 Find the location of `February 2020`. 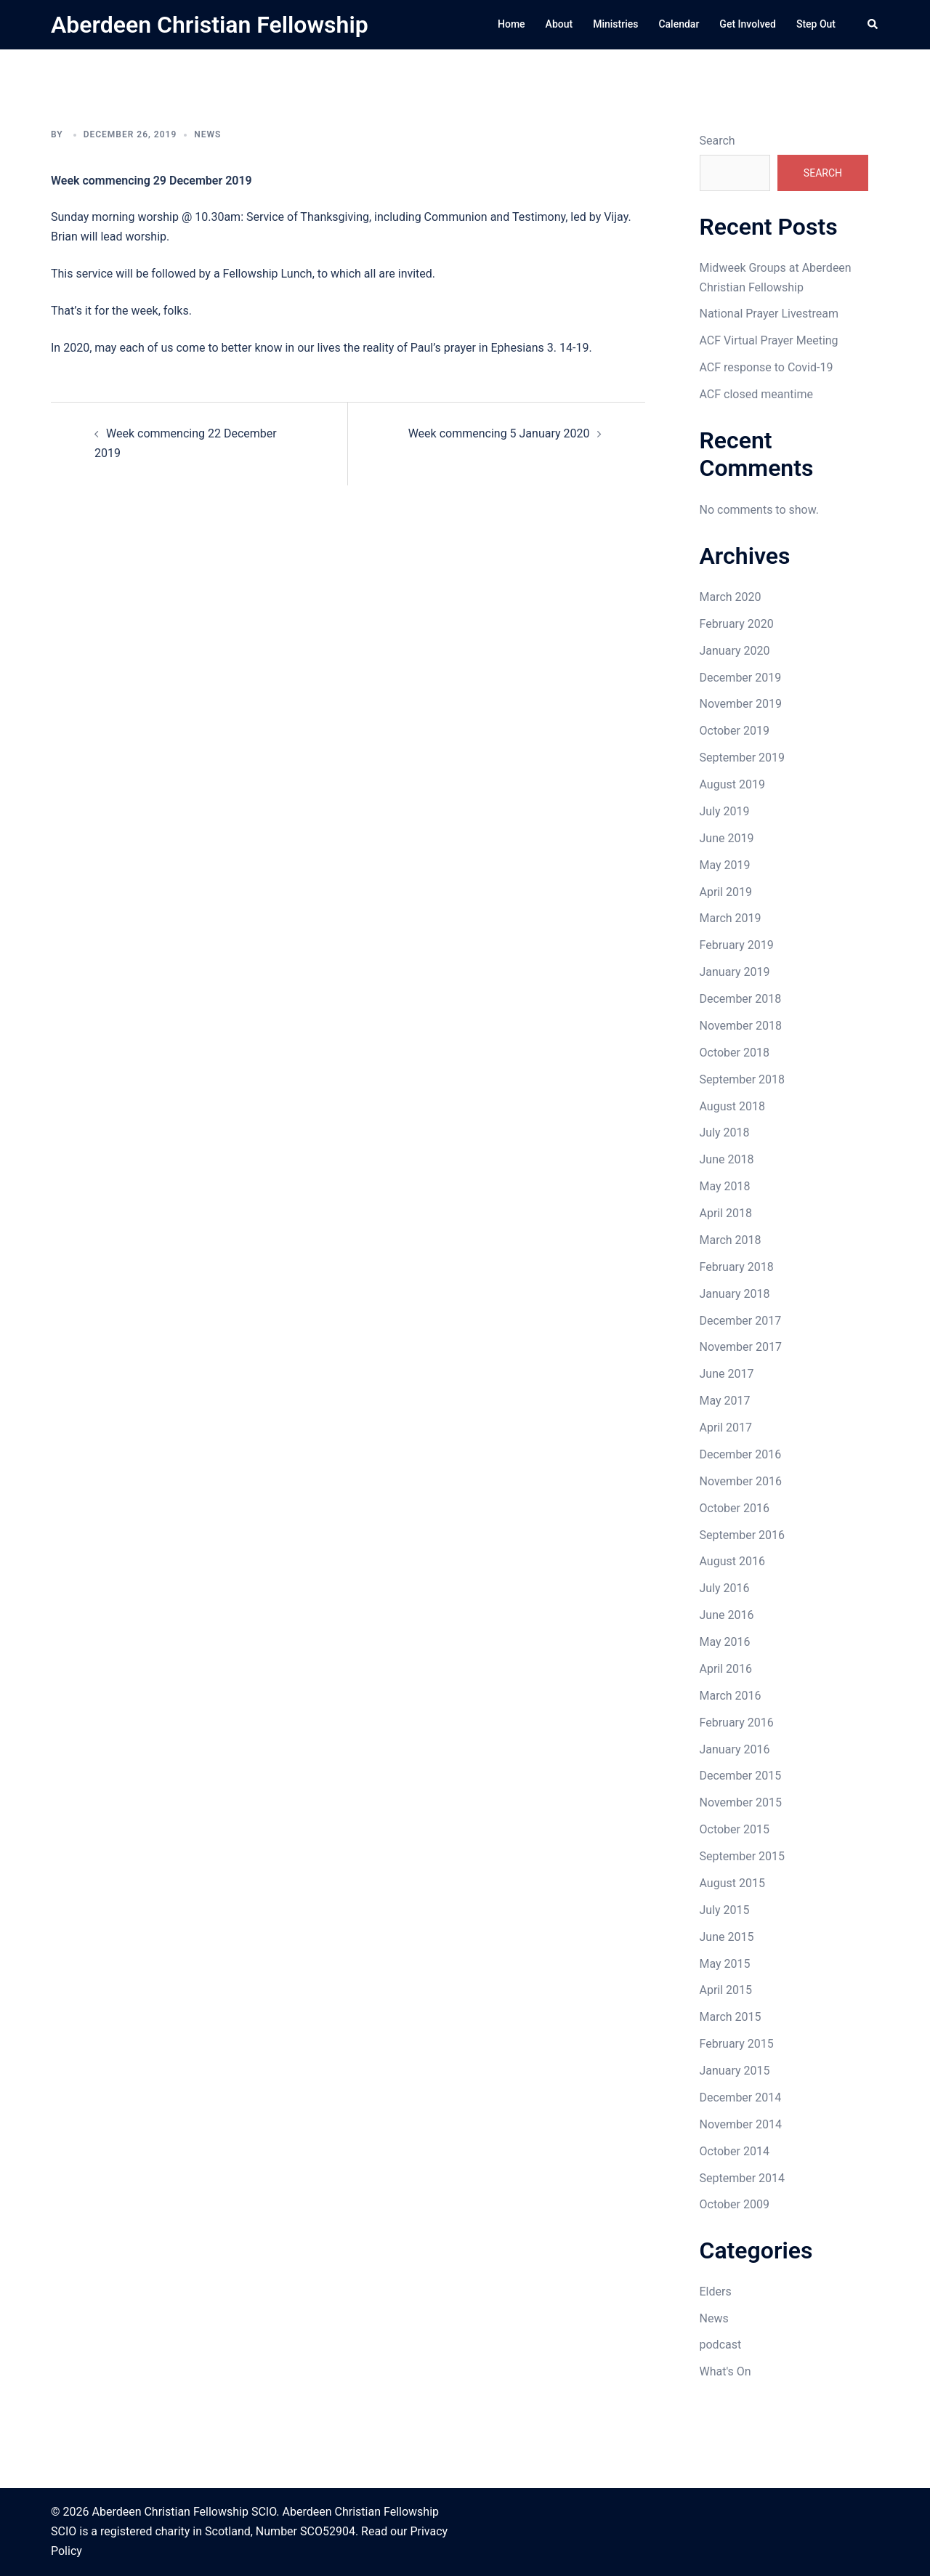

February 2020 is located at coordinates (737, 624).